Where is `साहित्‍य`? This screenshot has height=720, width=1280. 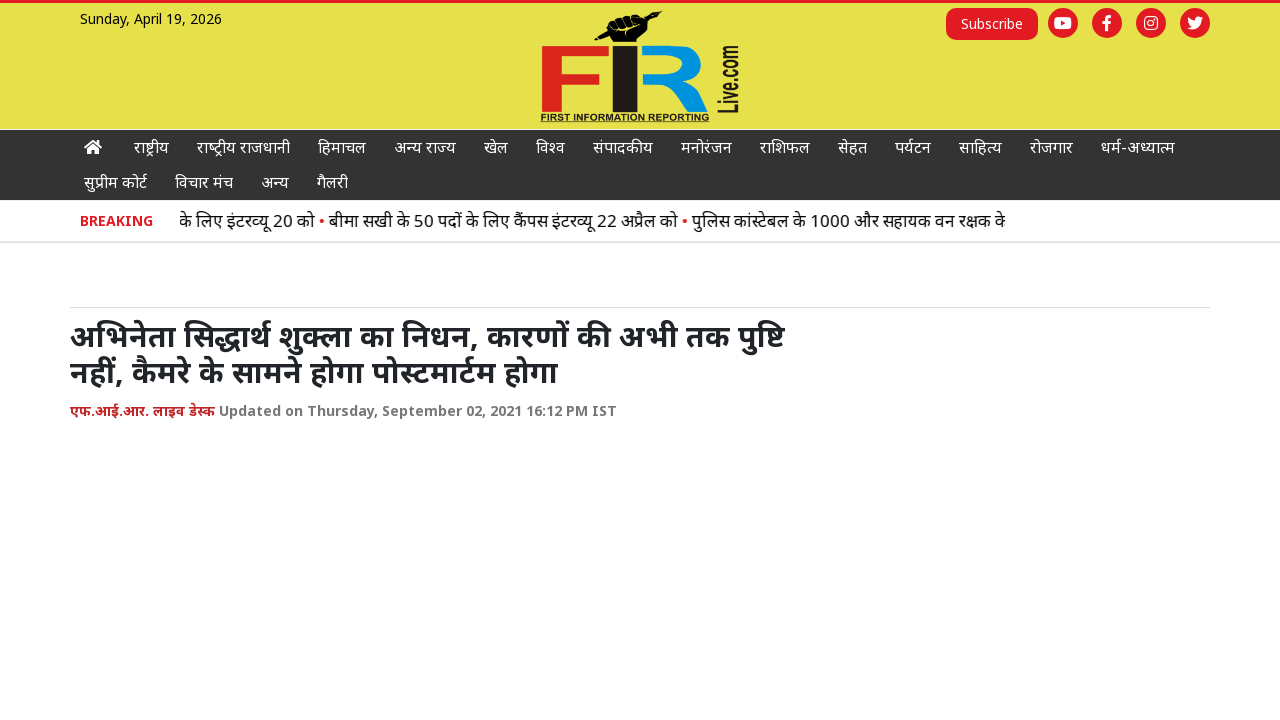 साहित्‍य is located at coordinates (980, 147).